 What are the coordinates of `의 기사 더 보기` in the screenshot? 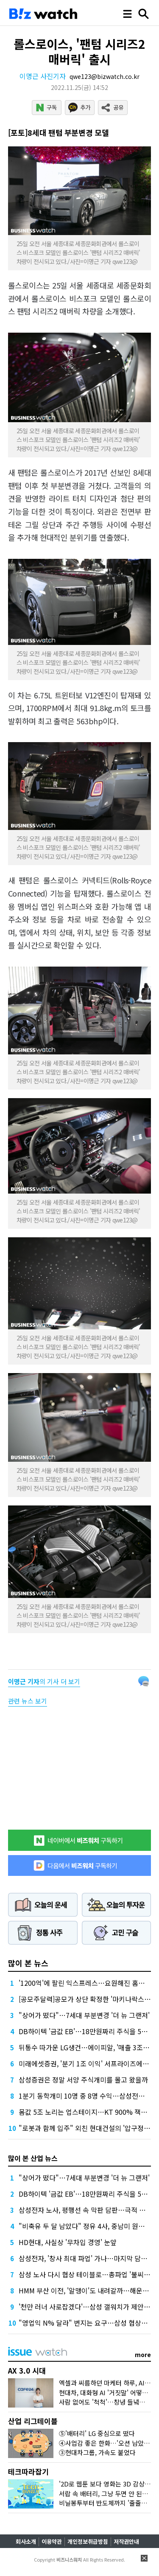 It's located at (44, 1681).